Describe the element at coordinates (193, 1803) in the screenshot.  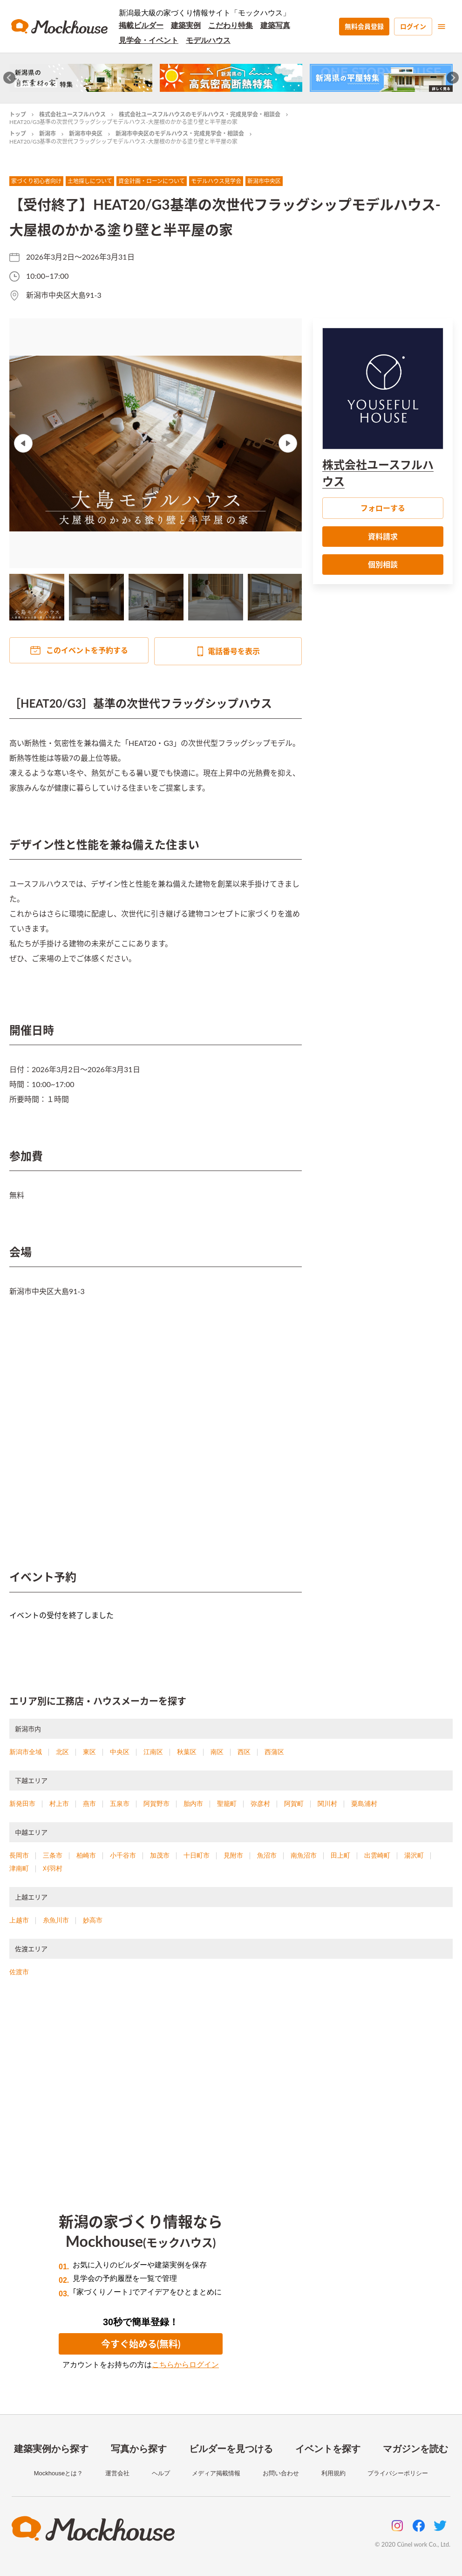
I see `胎内市` at that location.